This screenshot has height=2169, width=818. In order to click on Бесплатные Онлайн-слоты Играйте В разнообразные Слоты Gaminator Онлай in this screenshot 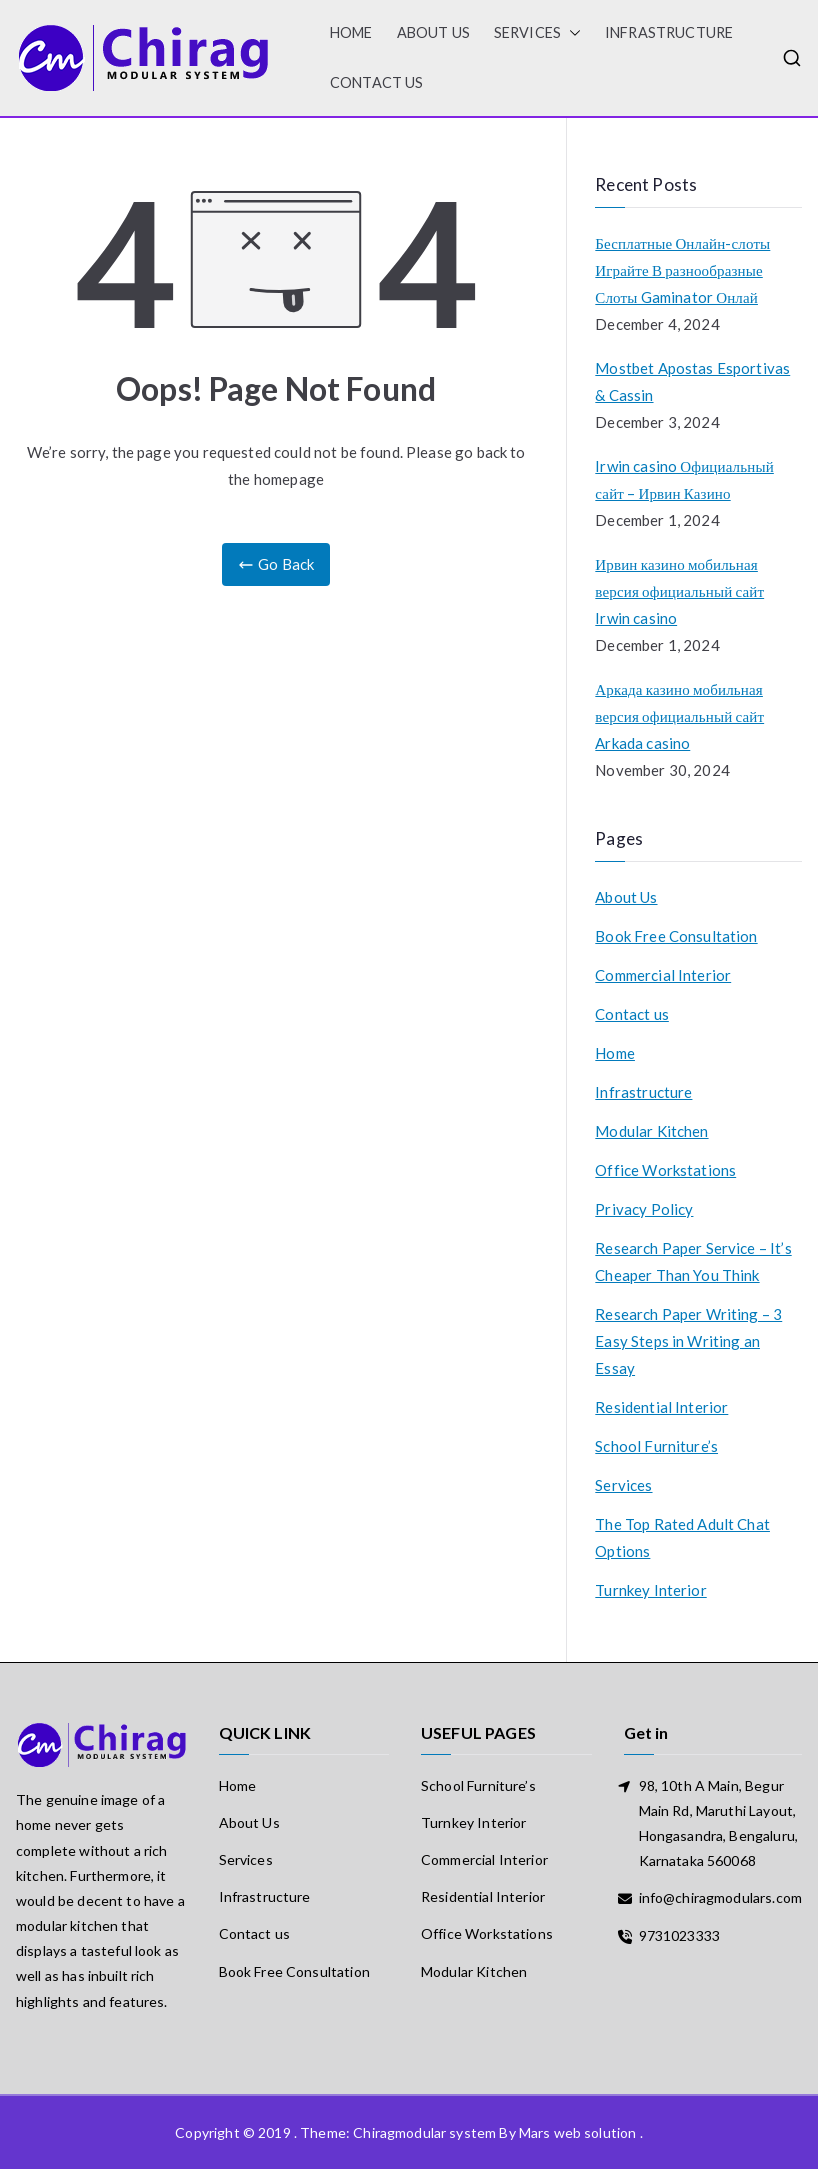, I will do `click(682, 270)`.